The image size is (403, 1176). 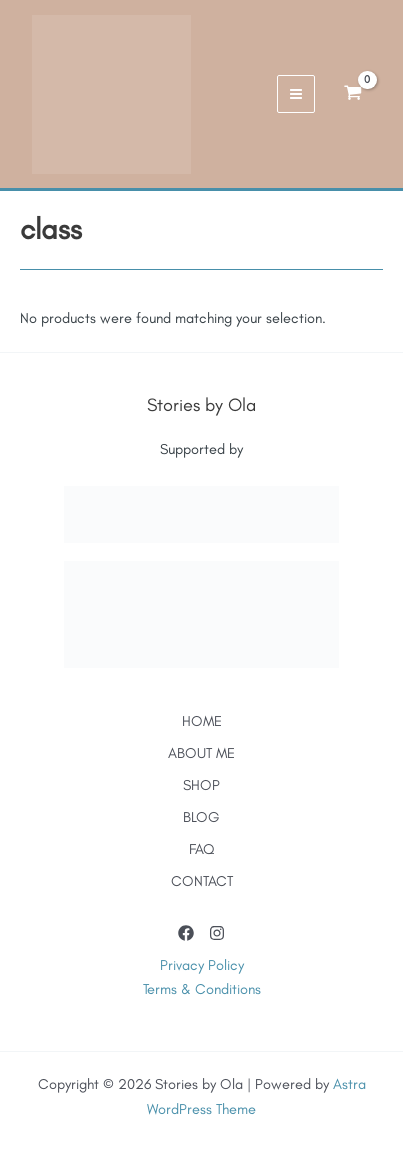 What do you see at coordinates (202, 989) in the screenshot?
I see `Terms & Conditions` at bounding box center [202, 989].